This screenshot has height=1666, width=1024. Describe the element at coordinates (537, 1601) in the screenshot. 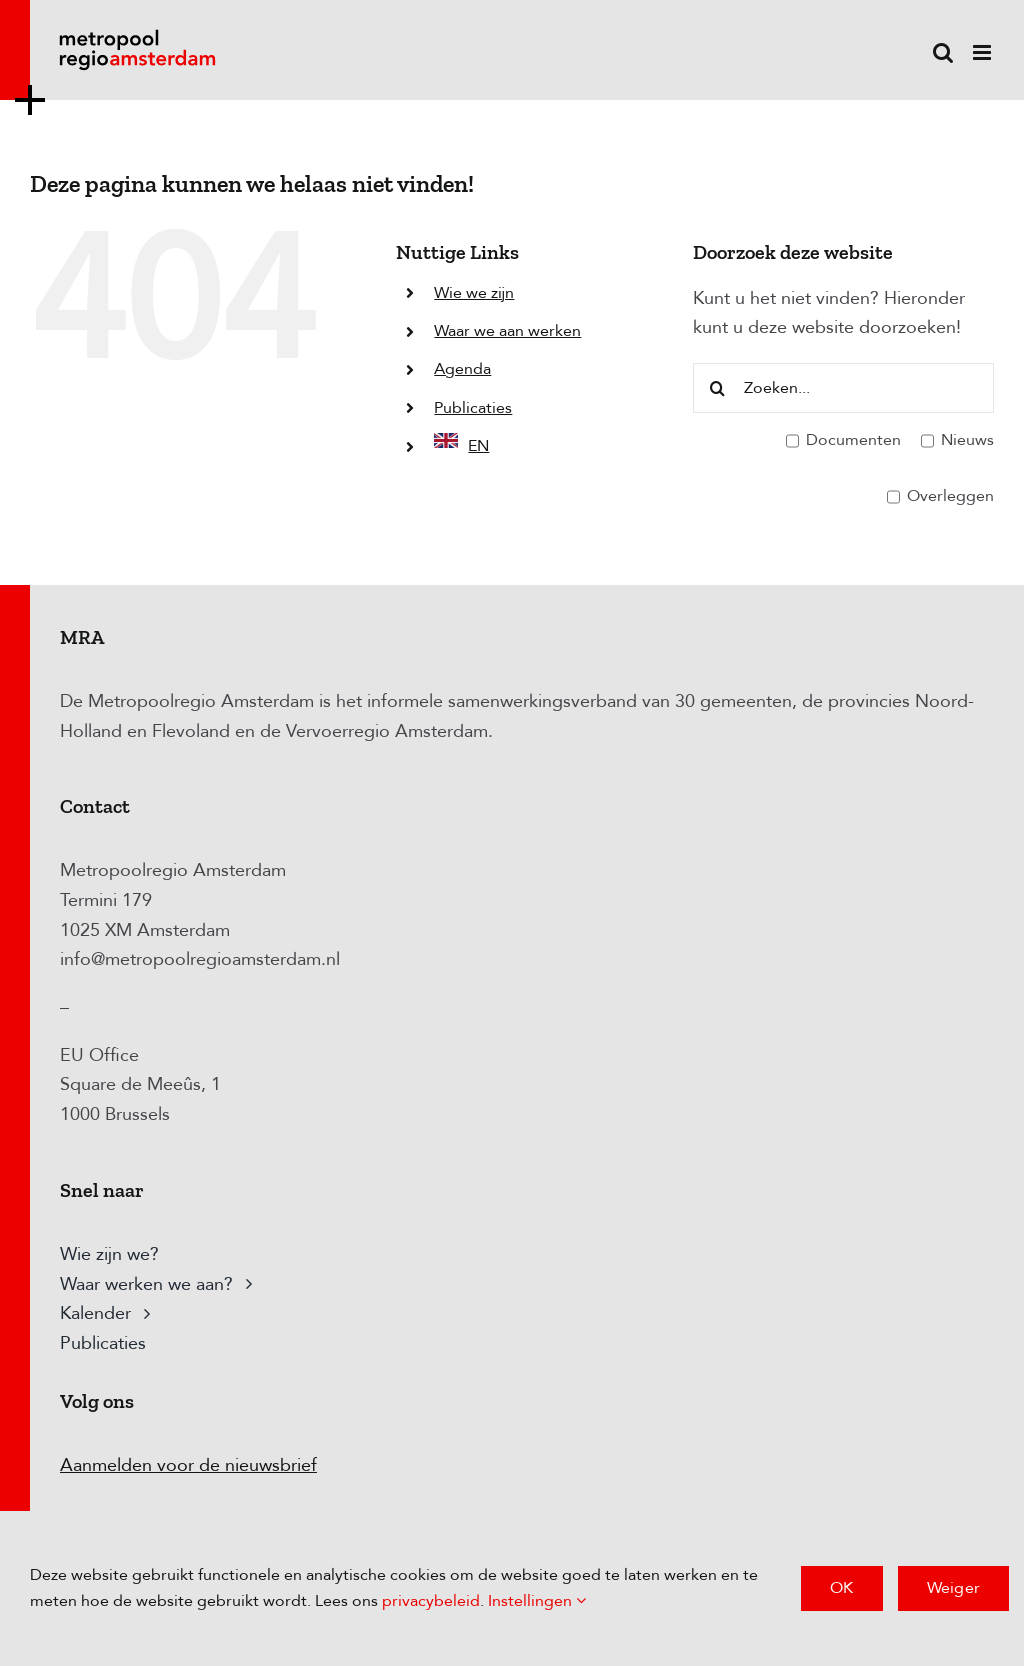

I see `Instellingen` at that location.